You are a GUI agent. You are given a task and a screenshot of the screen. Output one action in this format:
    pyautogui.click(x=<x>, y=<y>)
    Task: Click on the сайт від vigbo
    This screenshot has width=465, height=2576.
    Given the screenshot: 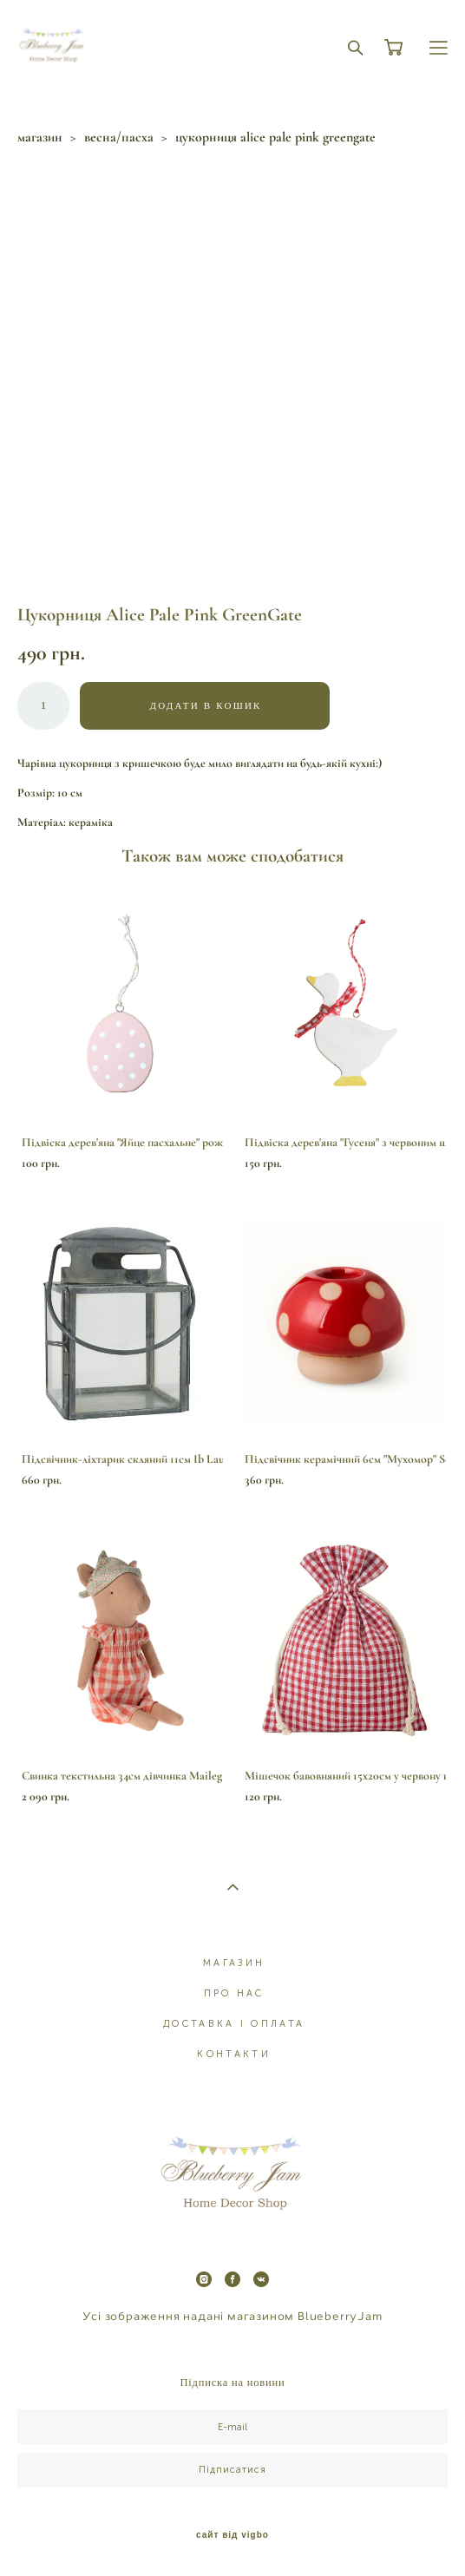 What is the action you would take?
    pyautogui.click(x=232, y=2535)
    